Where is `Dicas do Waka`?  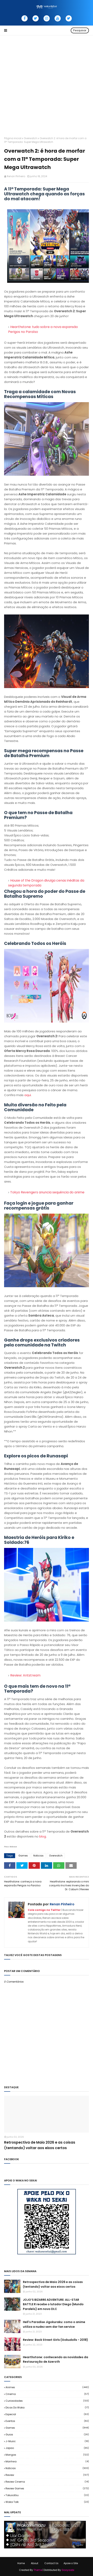
Dicas do Waka is located at coordinates (47, 2407).